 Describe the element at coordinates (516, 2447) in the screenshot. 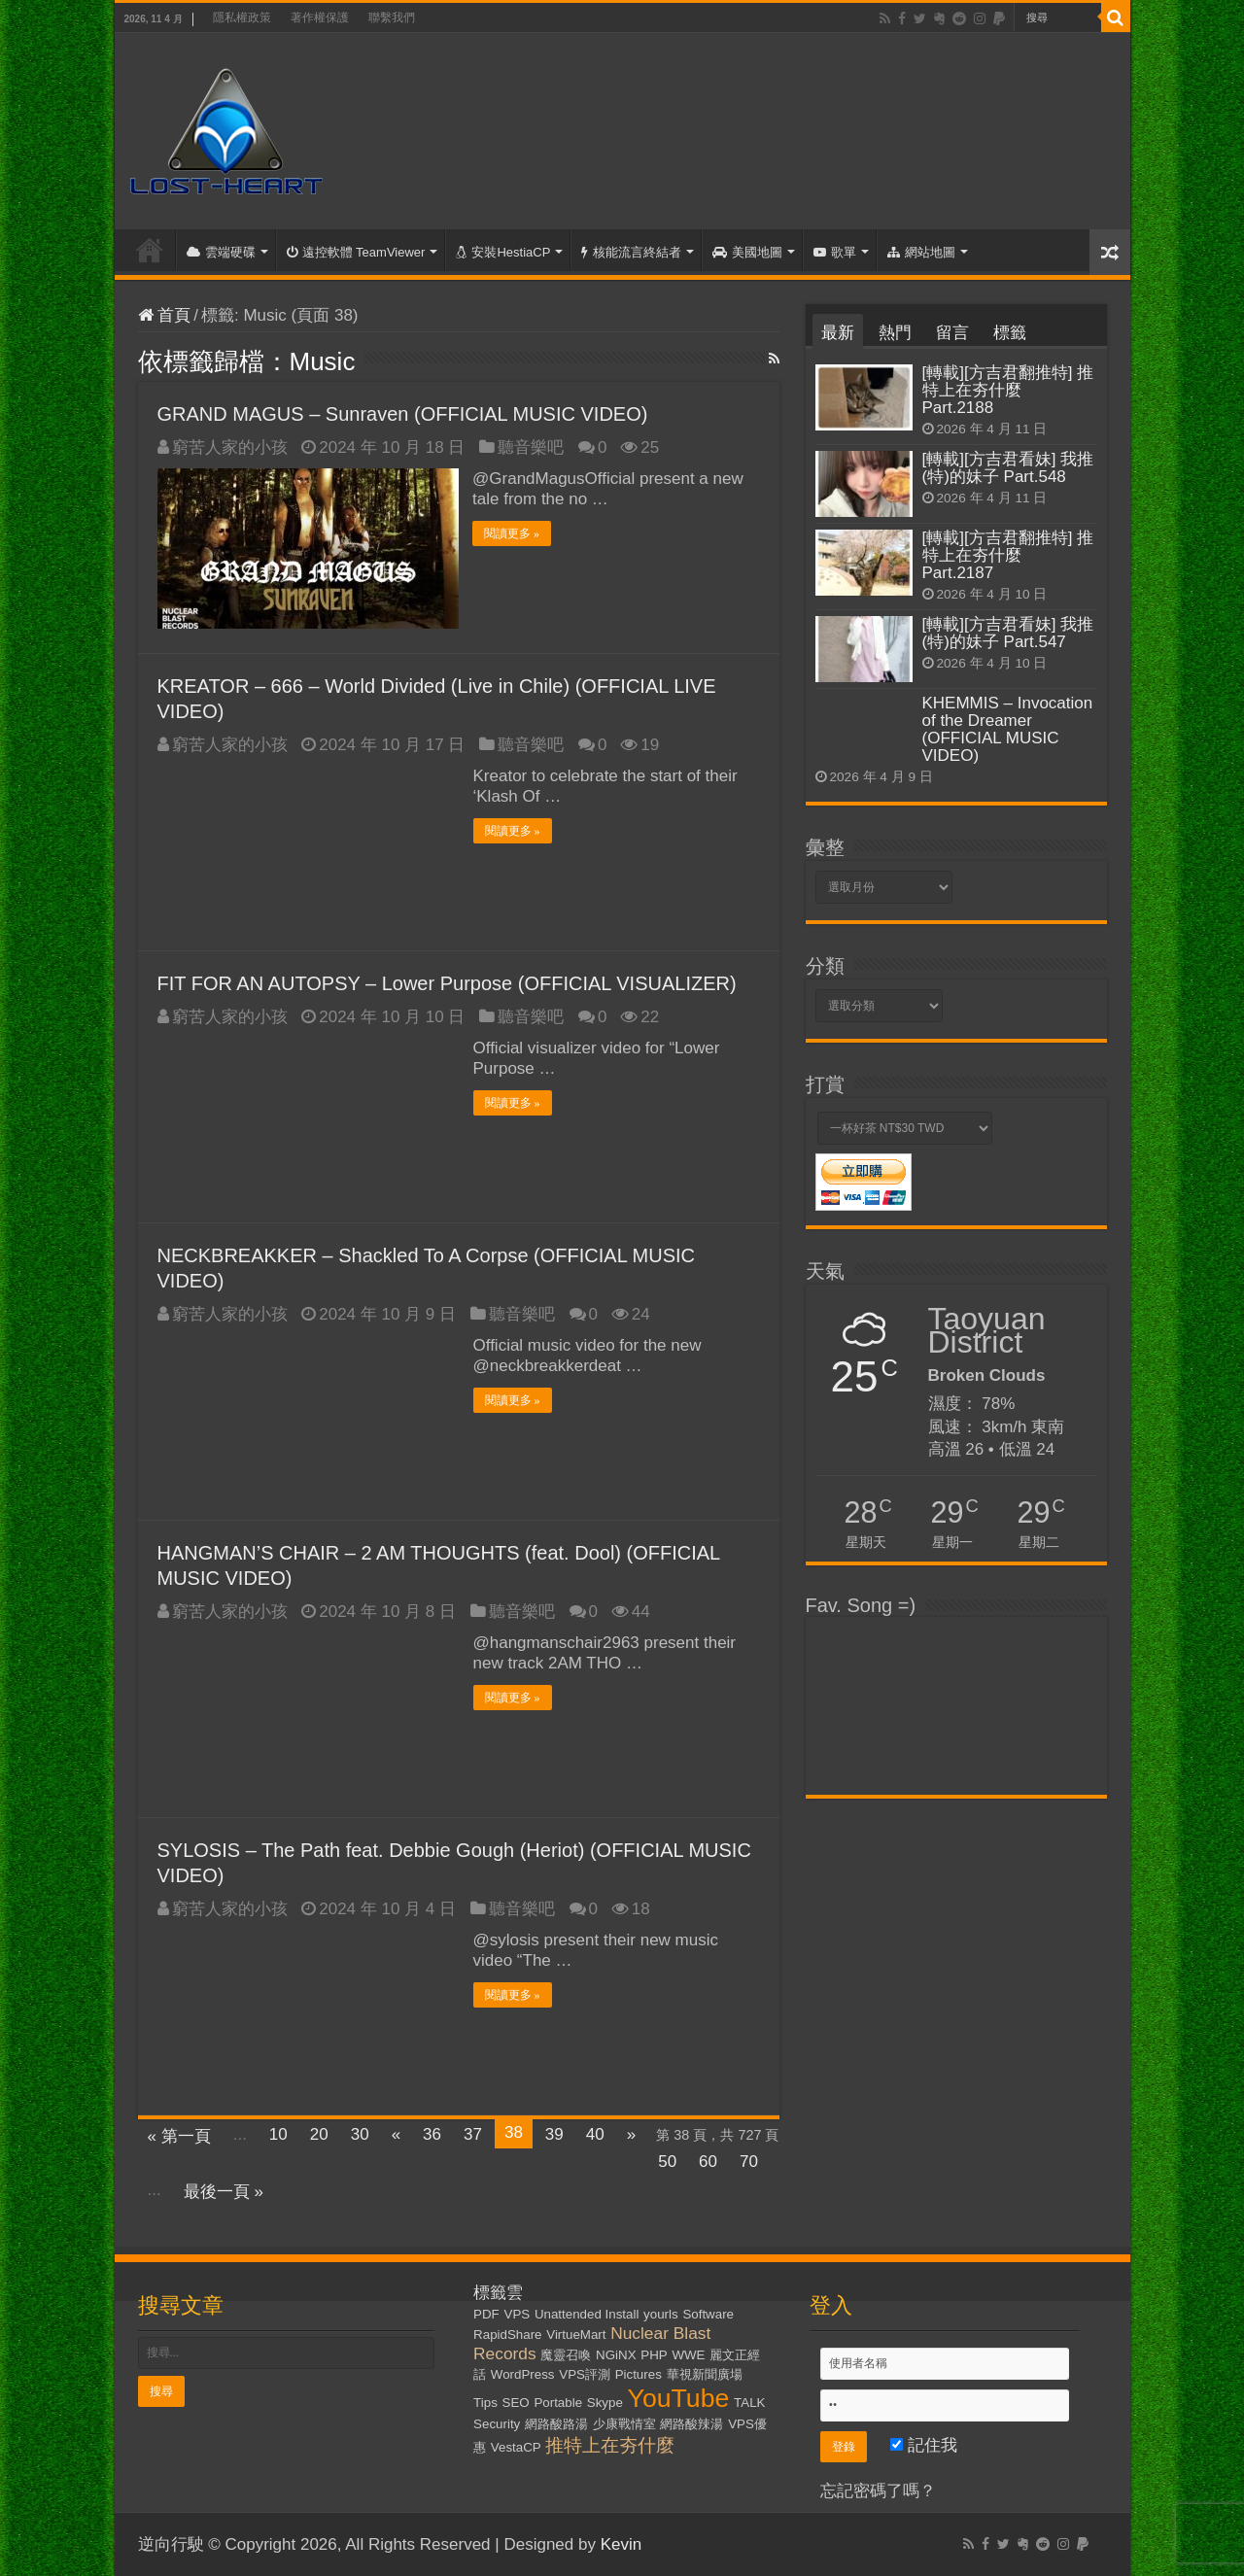

I see `VestaCP` at that location.